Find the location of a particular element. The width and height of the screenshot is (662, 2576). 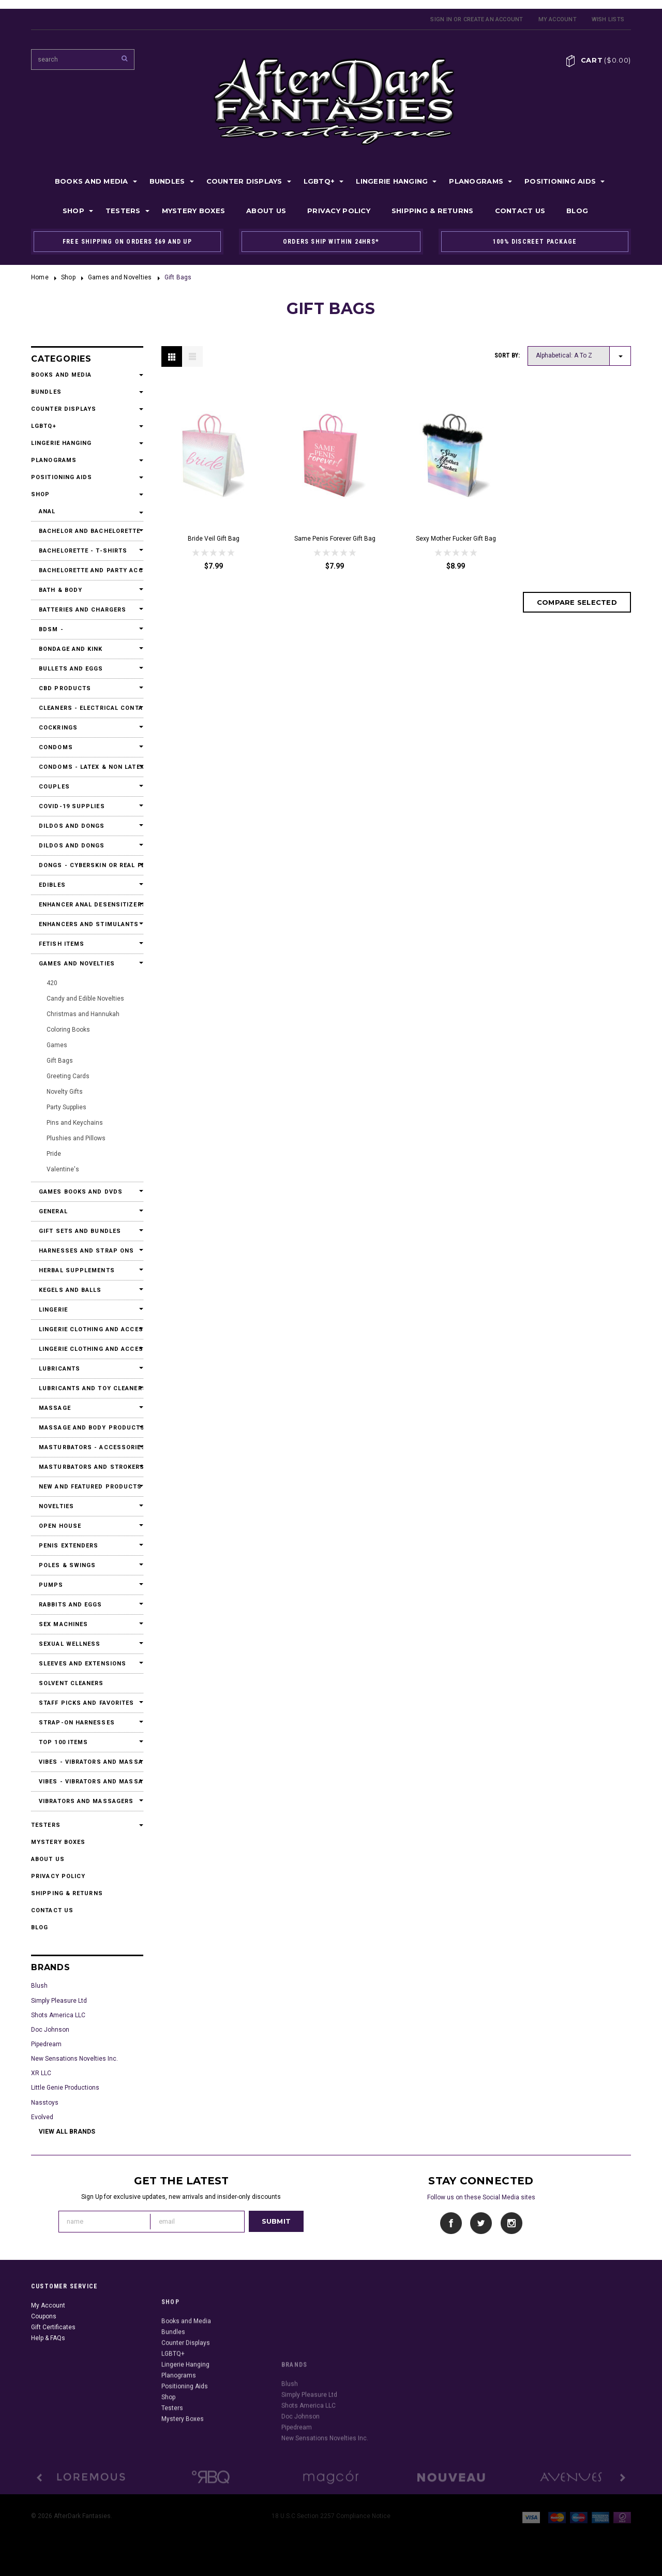

Candy and Edible Novelties is located at coordinates (85, 998).